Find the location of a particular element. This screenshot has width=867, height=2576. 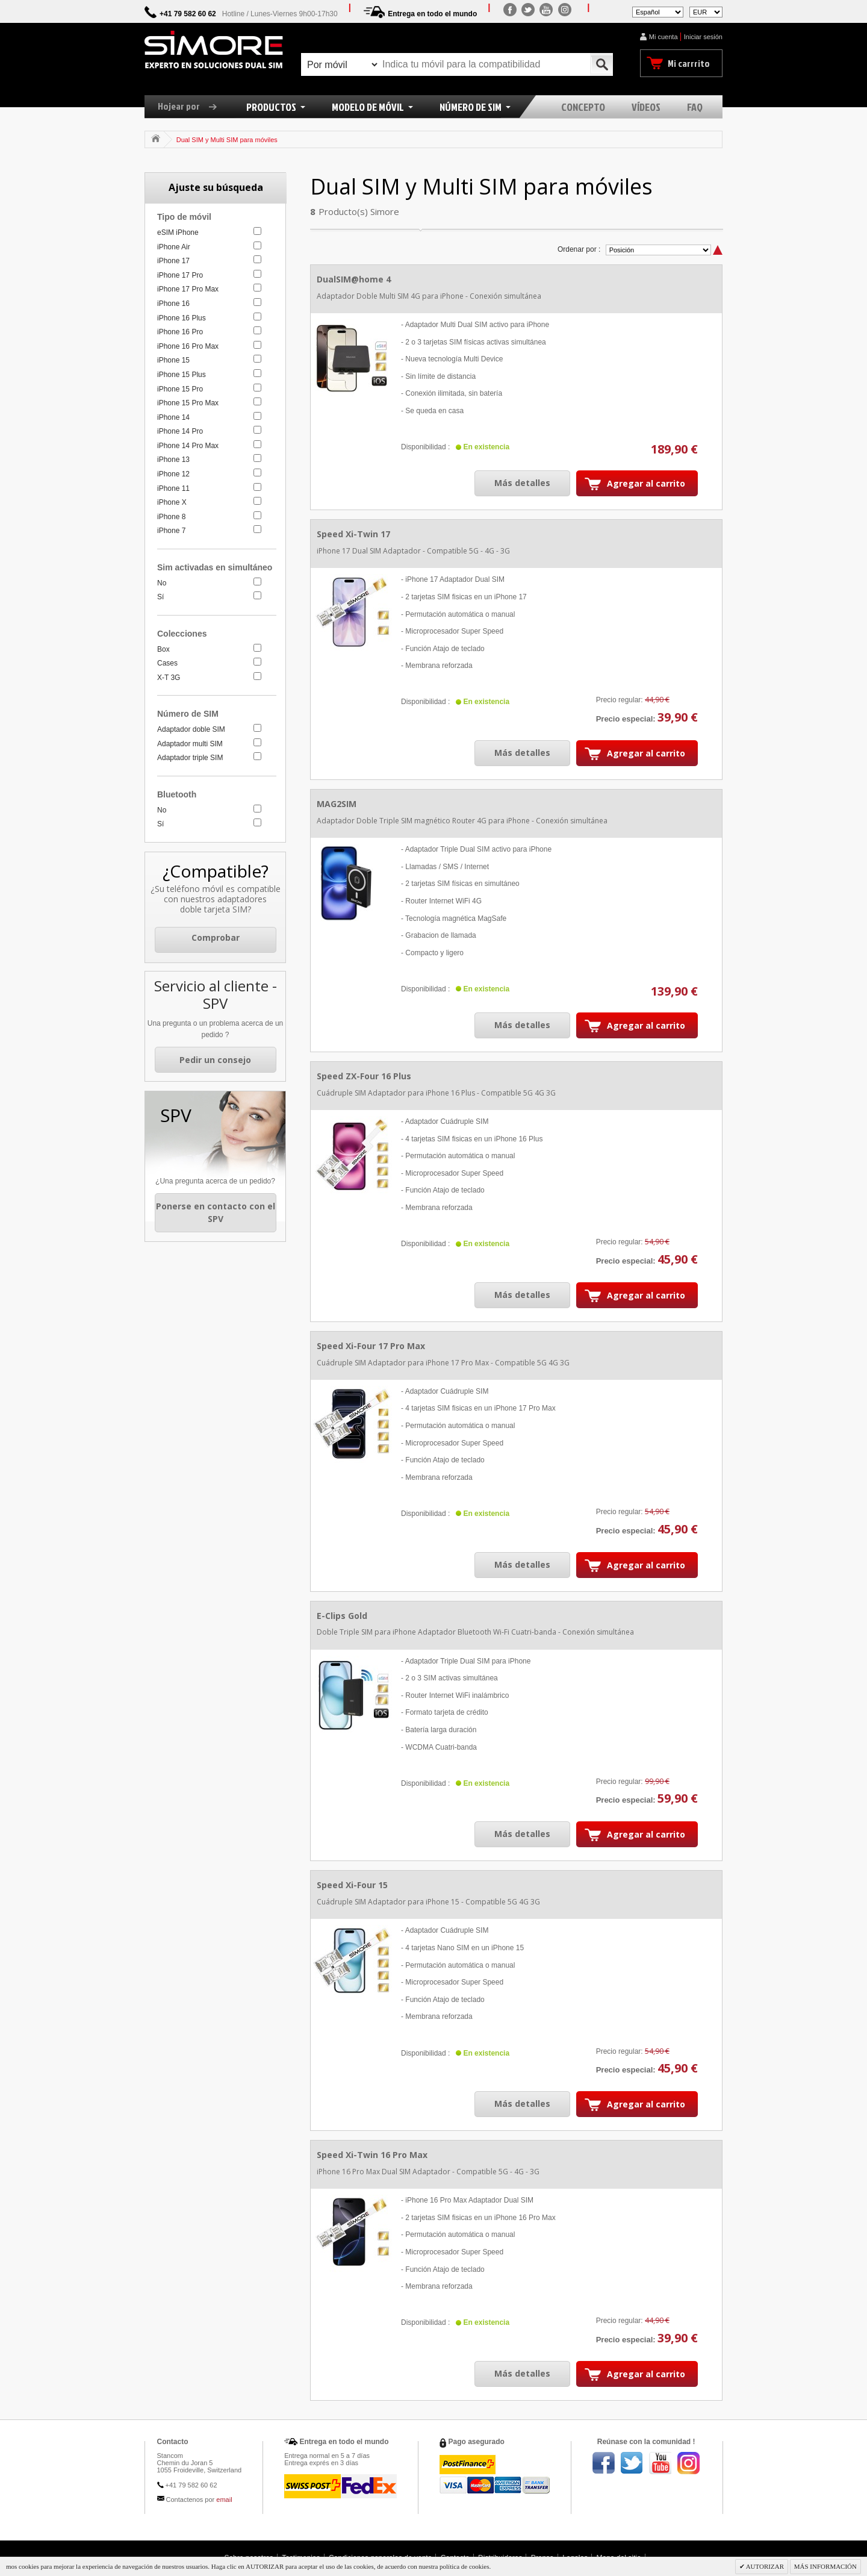

iPhone 11 is located at coordinates (173, 488).